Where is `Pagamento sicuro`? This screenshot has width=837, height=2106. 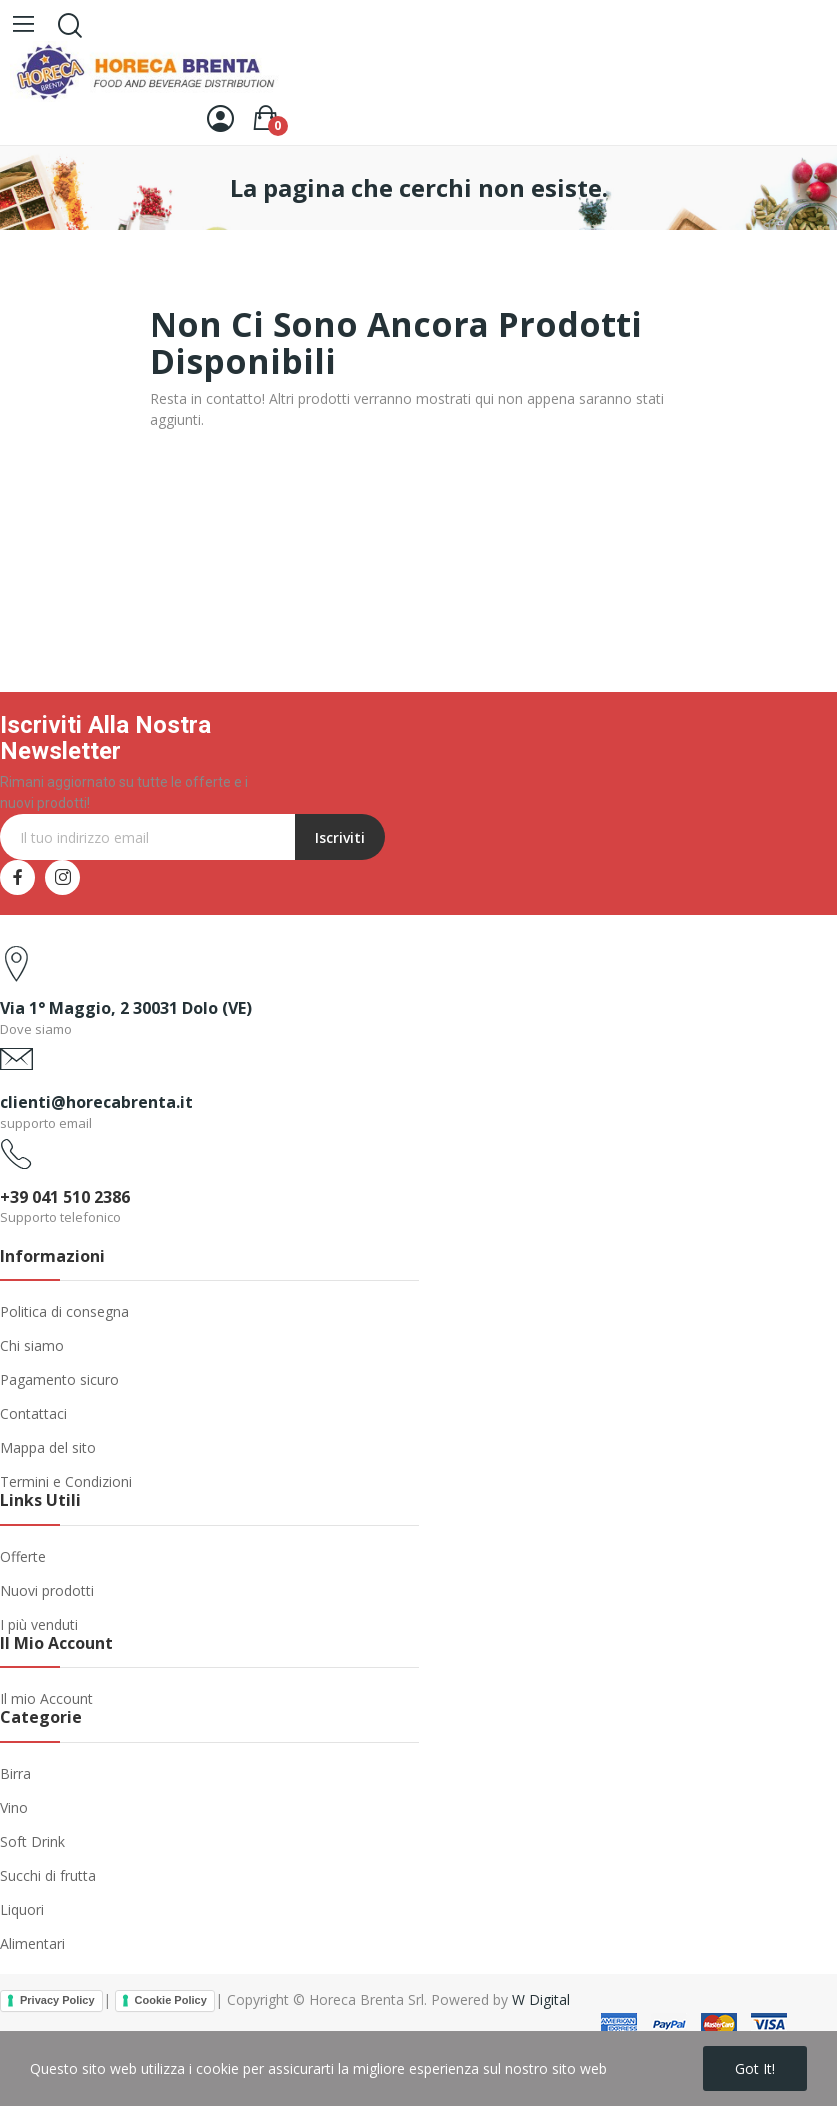 Pagamento sicuro is located at coordinates (59, 1379).